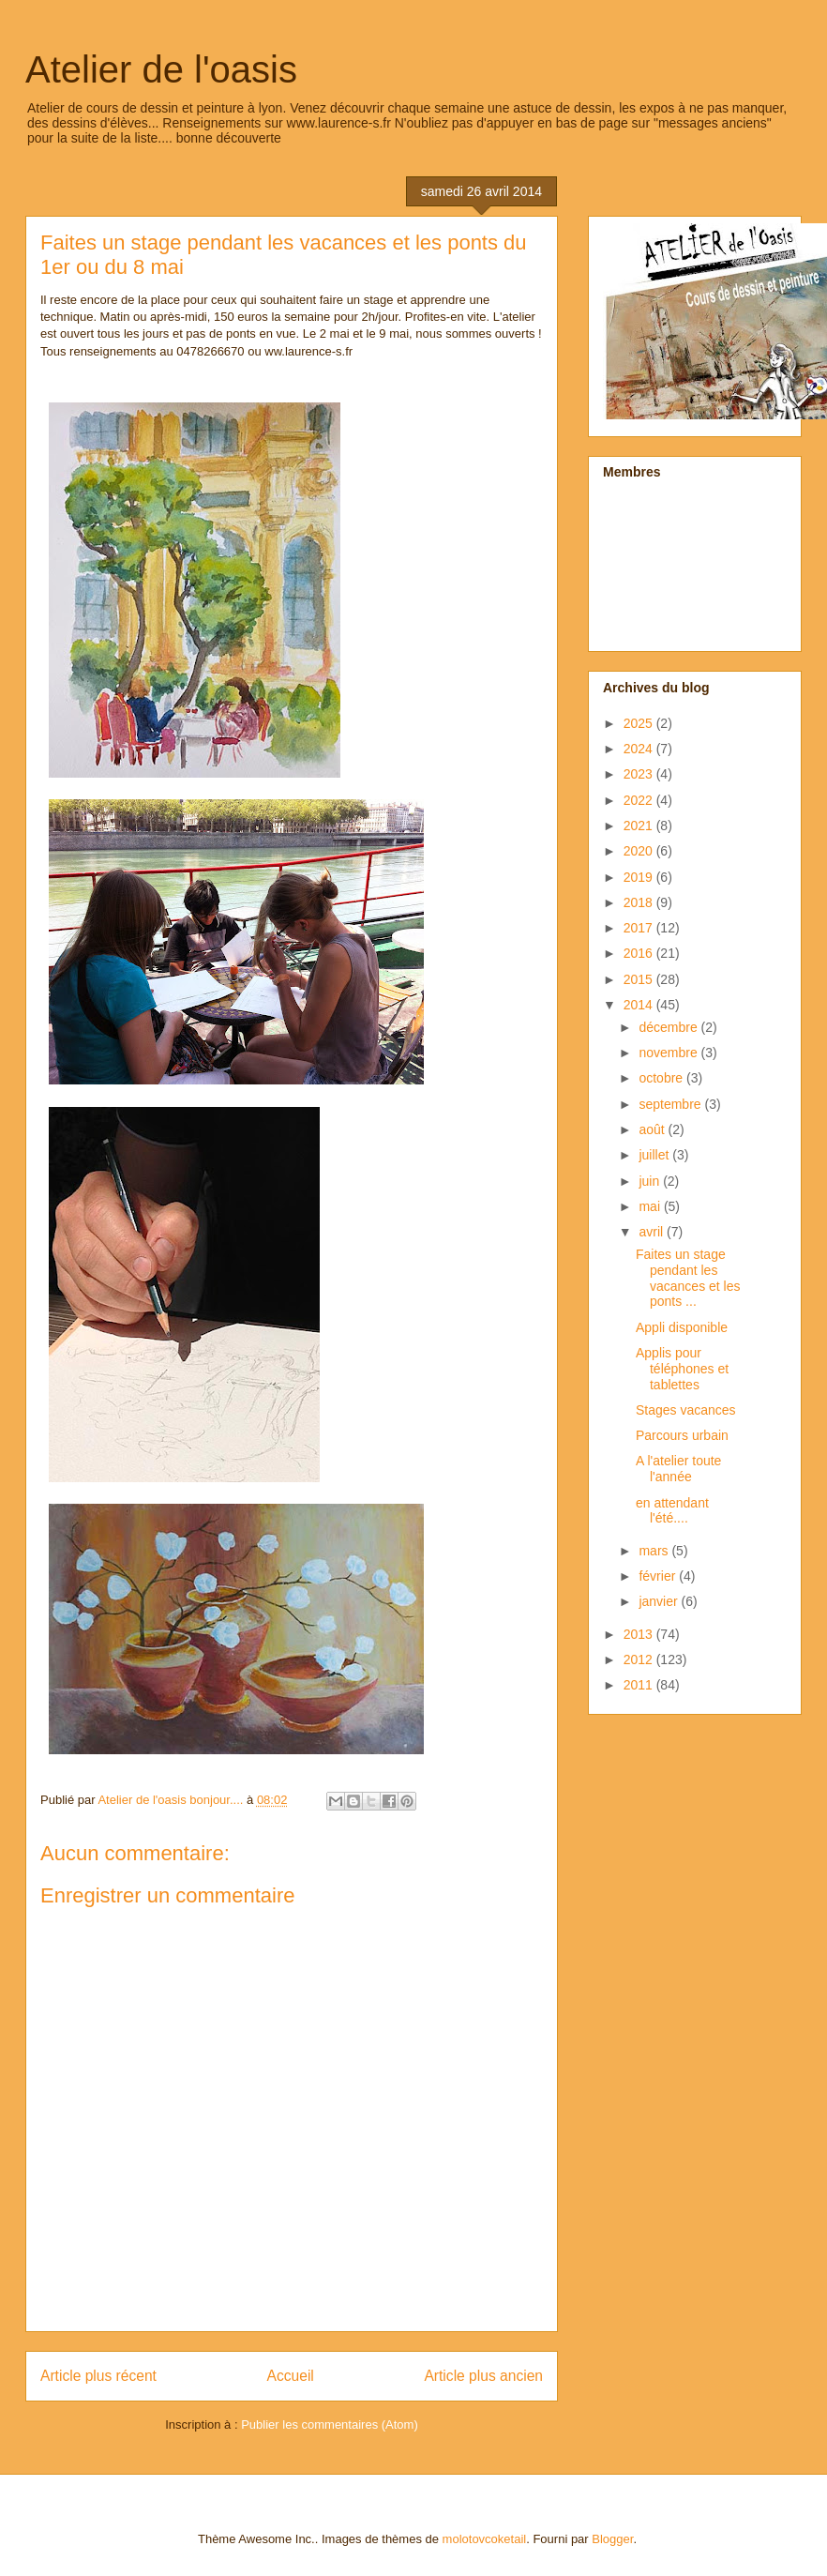 The width and height of the screenshot is (827, 2576). Describe the element at coordinates (640, 877) in the screenshot. I see `2019` at that location.